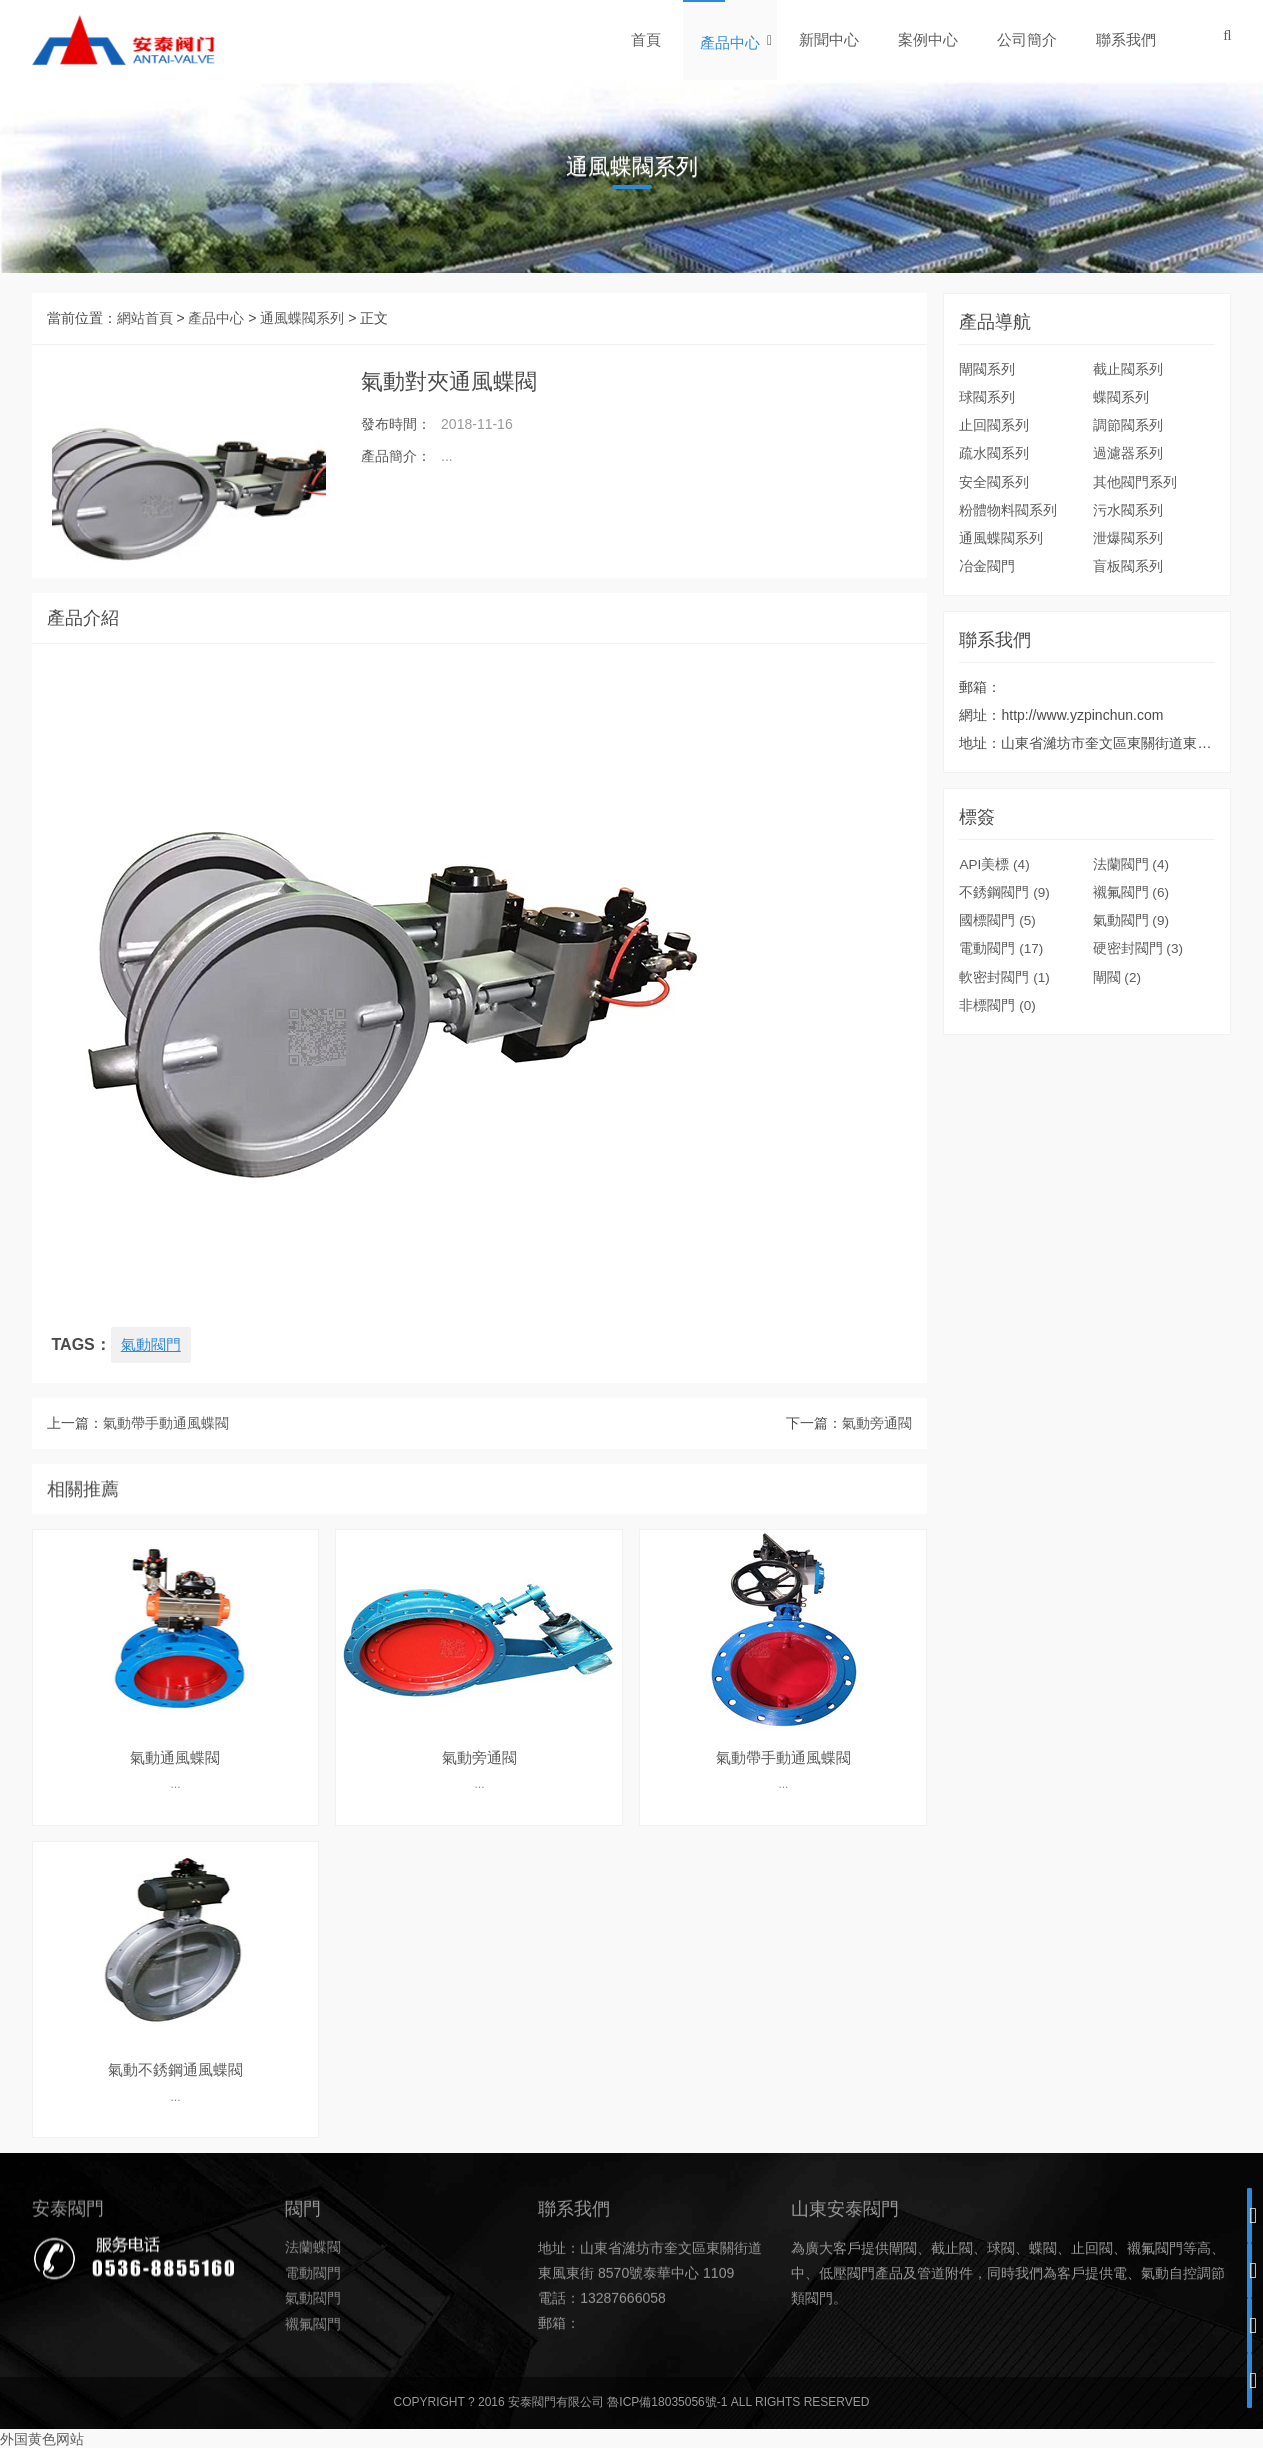 The width and height of the screenshot is (1263, 2448). What do you see at coordinates (1117, 1158) in the screenshot?
I see `閘閥` at bounding box center [1117, 1158].